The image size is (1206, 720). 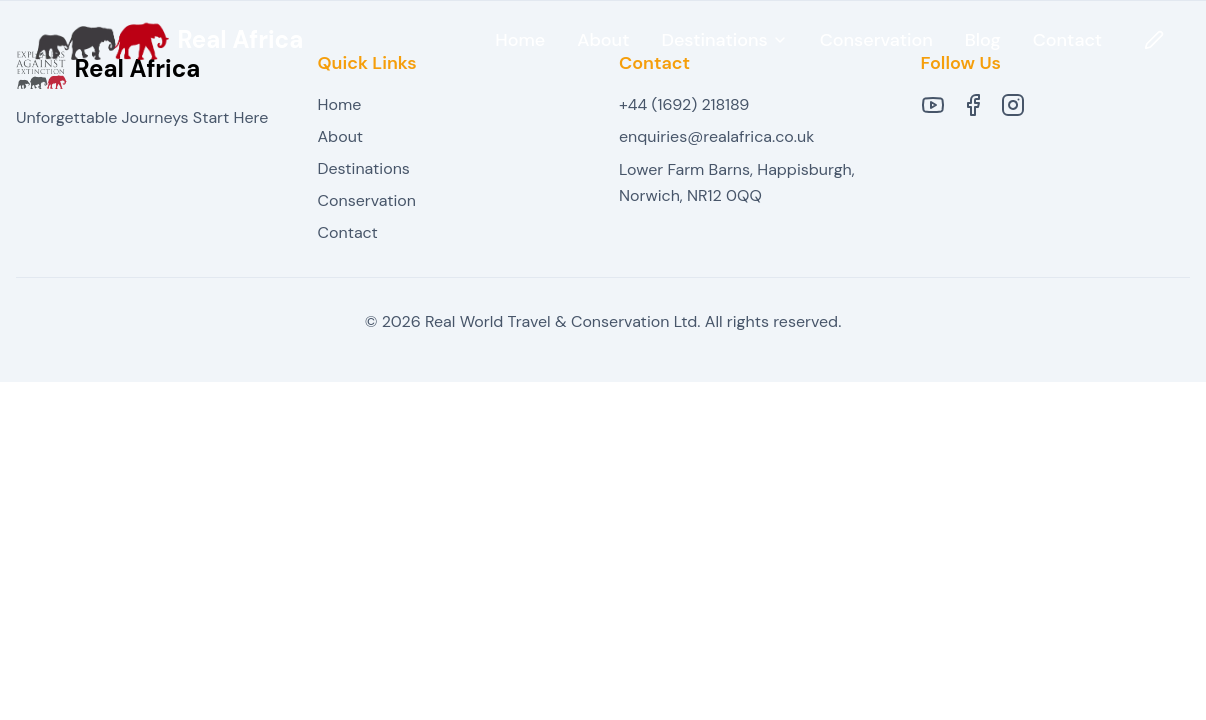 I want to click on [YouTube], so click(x=933, y=105).